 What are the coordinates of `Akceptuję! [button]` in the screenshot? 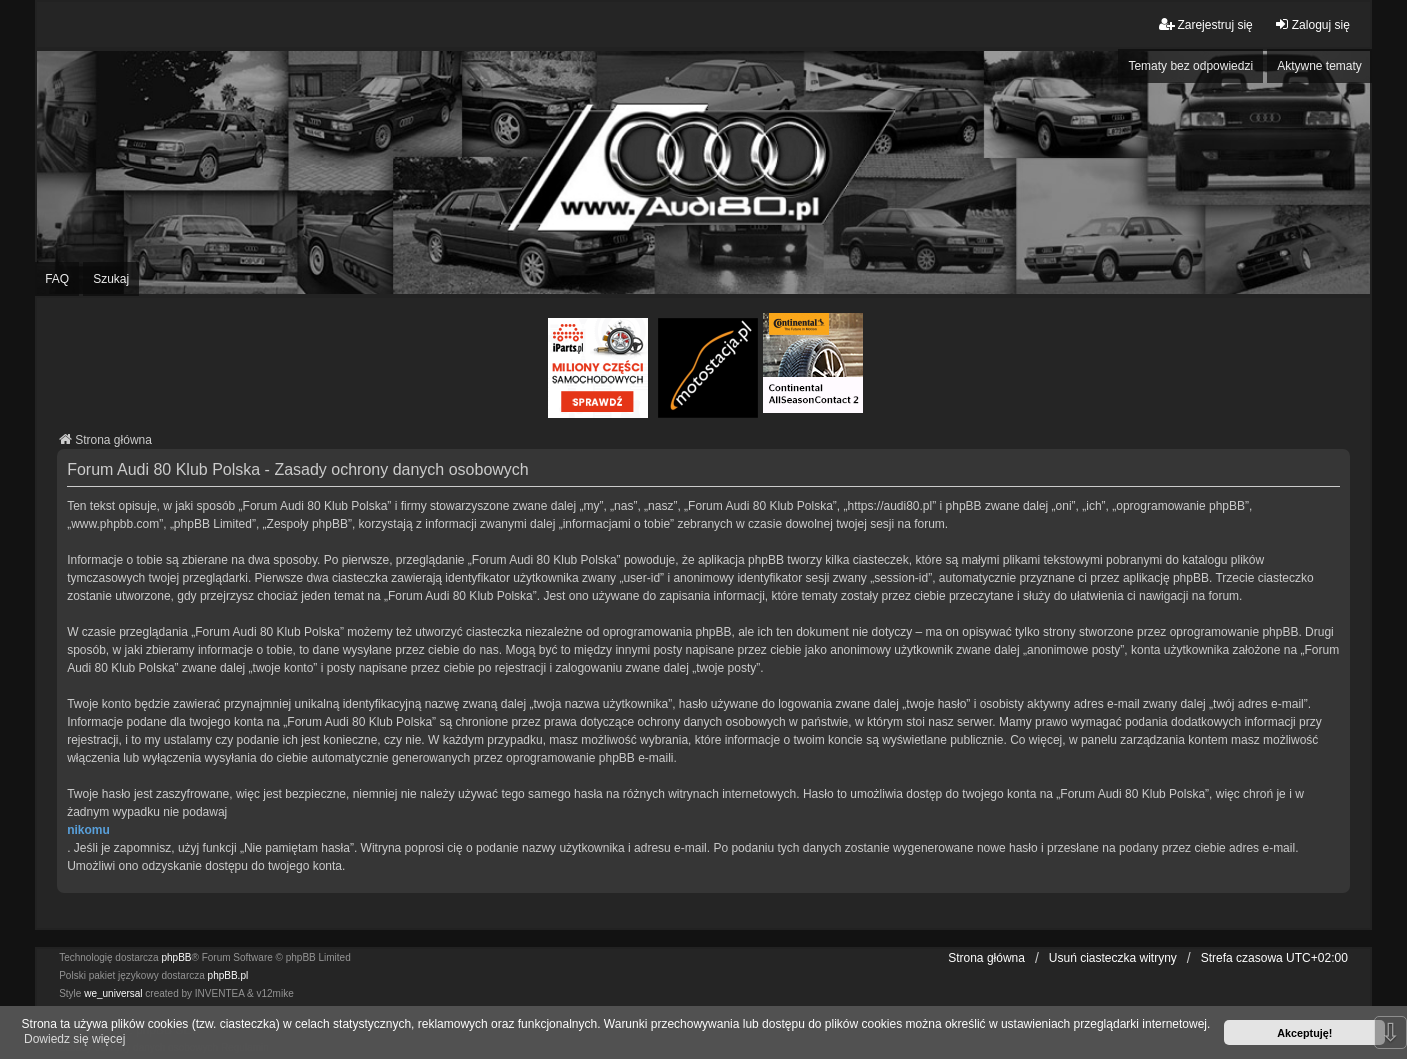 It's located at (1304, 1033).